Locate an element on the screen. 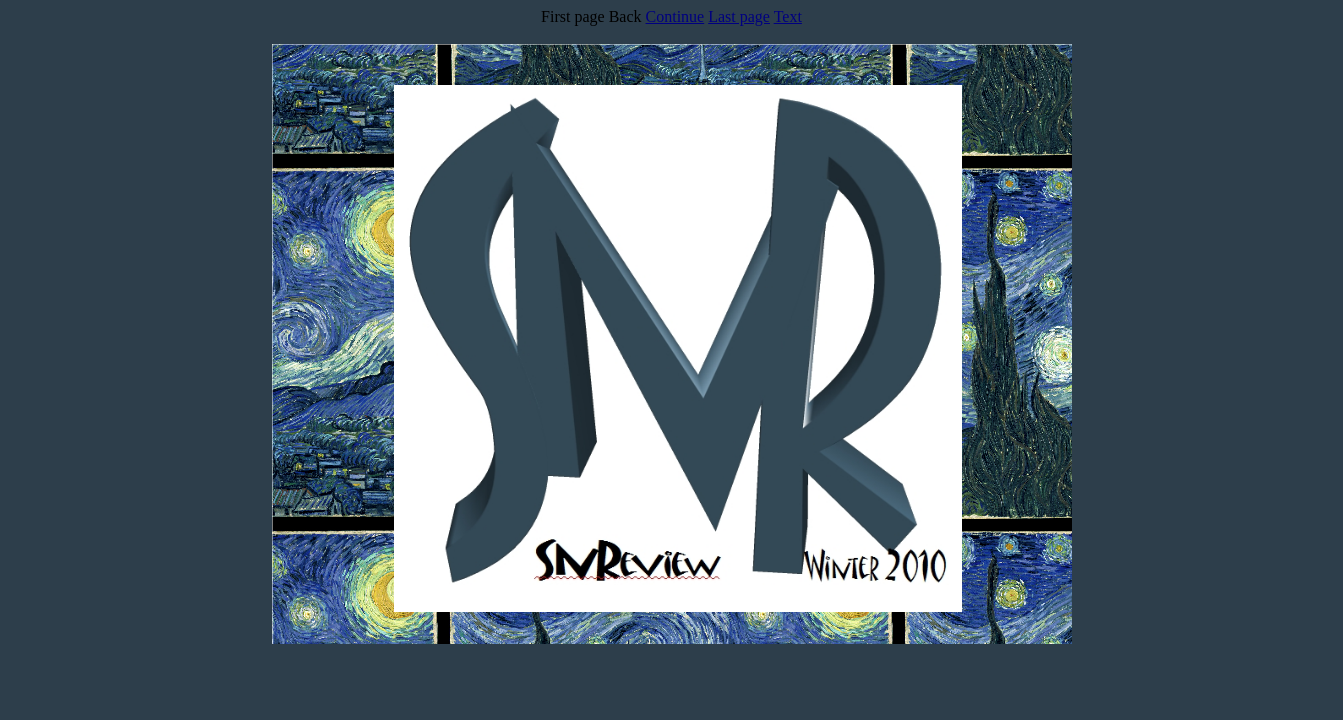 Image resolution: width=1343 pixels, height=720 pixels. Last page is located at coordinates (739, 16).